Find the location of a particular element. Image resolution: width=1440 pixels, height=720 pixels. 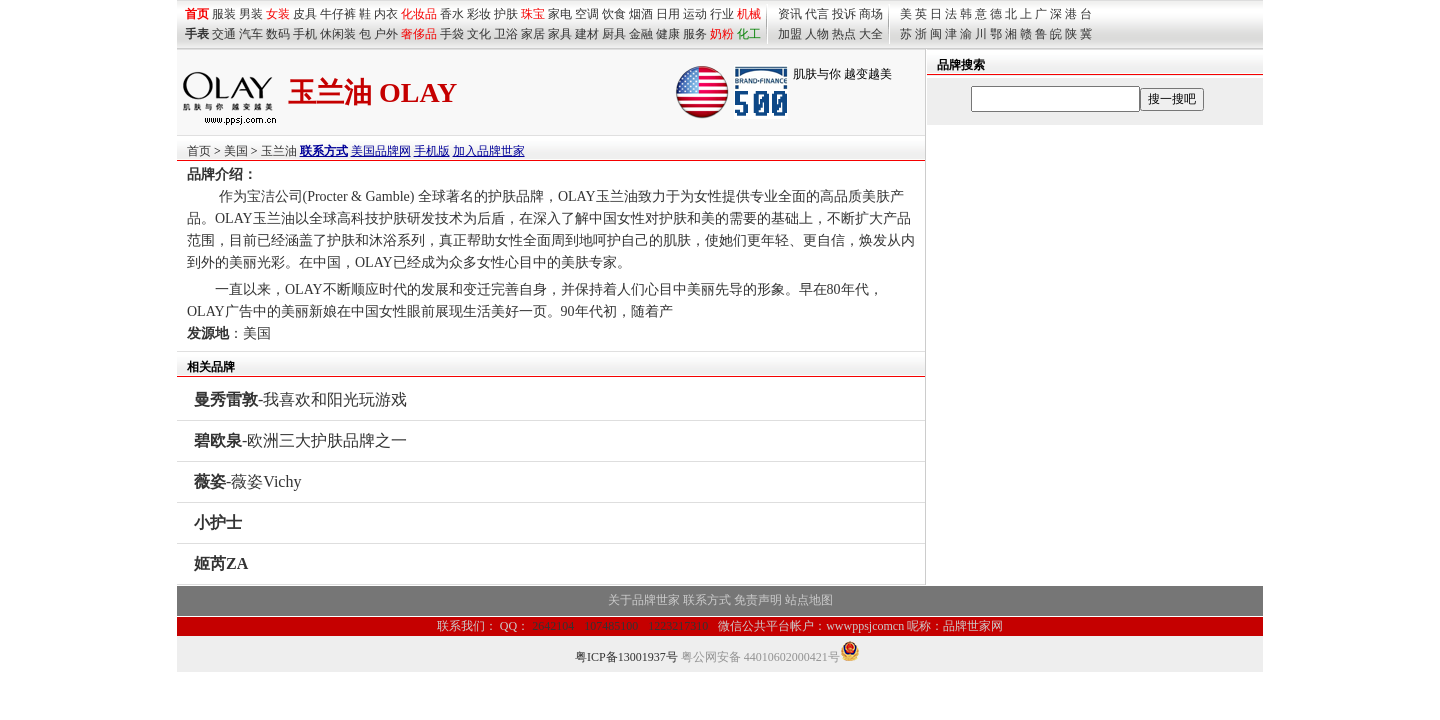

珠宝 is located at coordinates (533, 14).